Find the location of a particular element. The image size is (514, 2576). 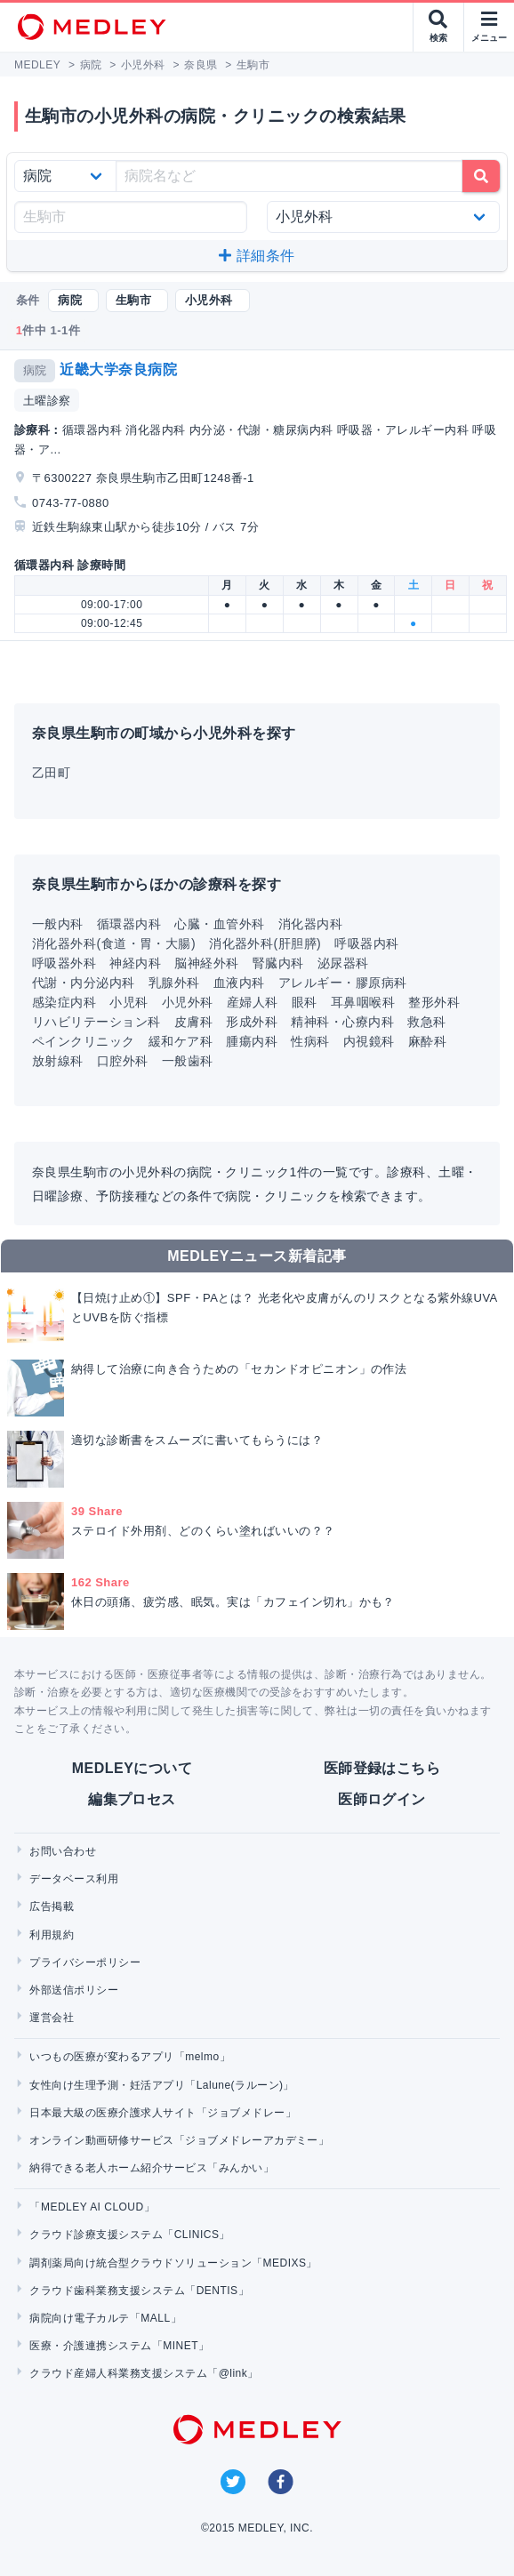

皮膚科 is located at coordinates (193, 1022).